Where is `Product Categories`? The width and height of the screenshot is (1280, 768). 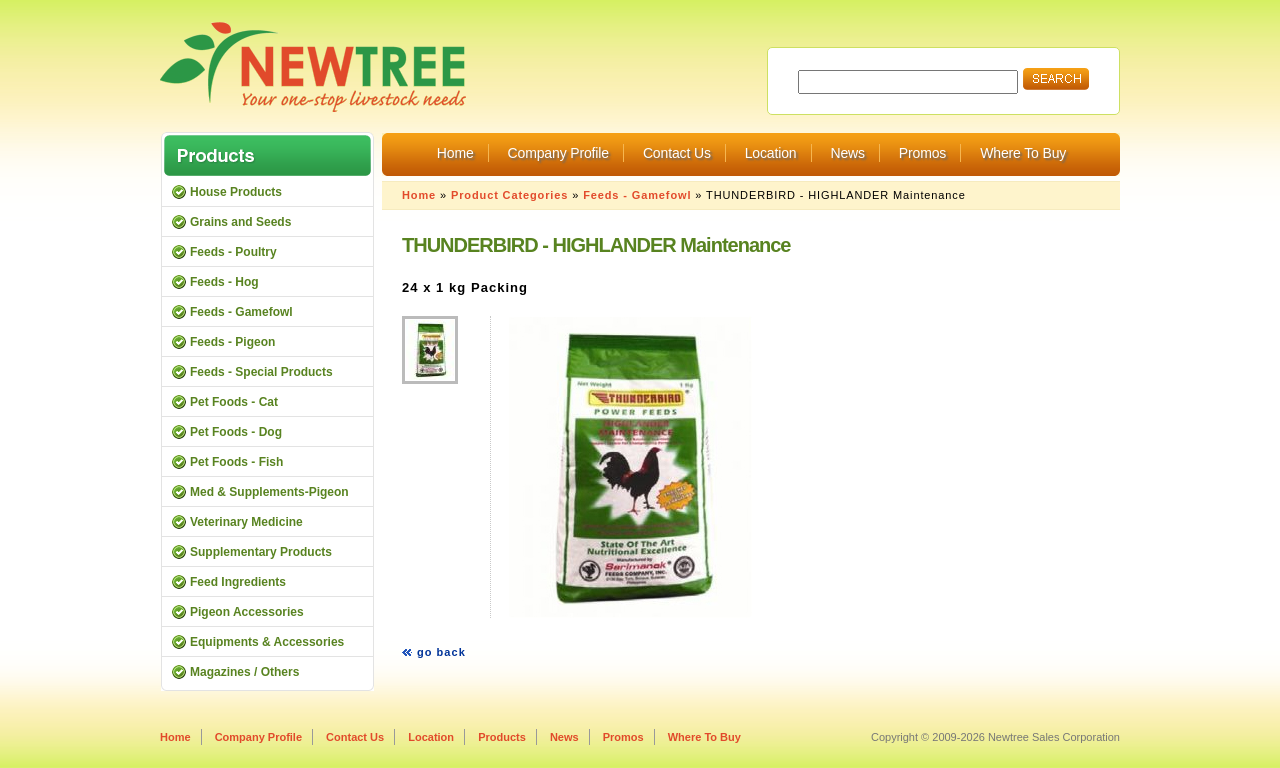 Product Categories is located at coordinates (509, 195).